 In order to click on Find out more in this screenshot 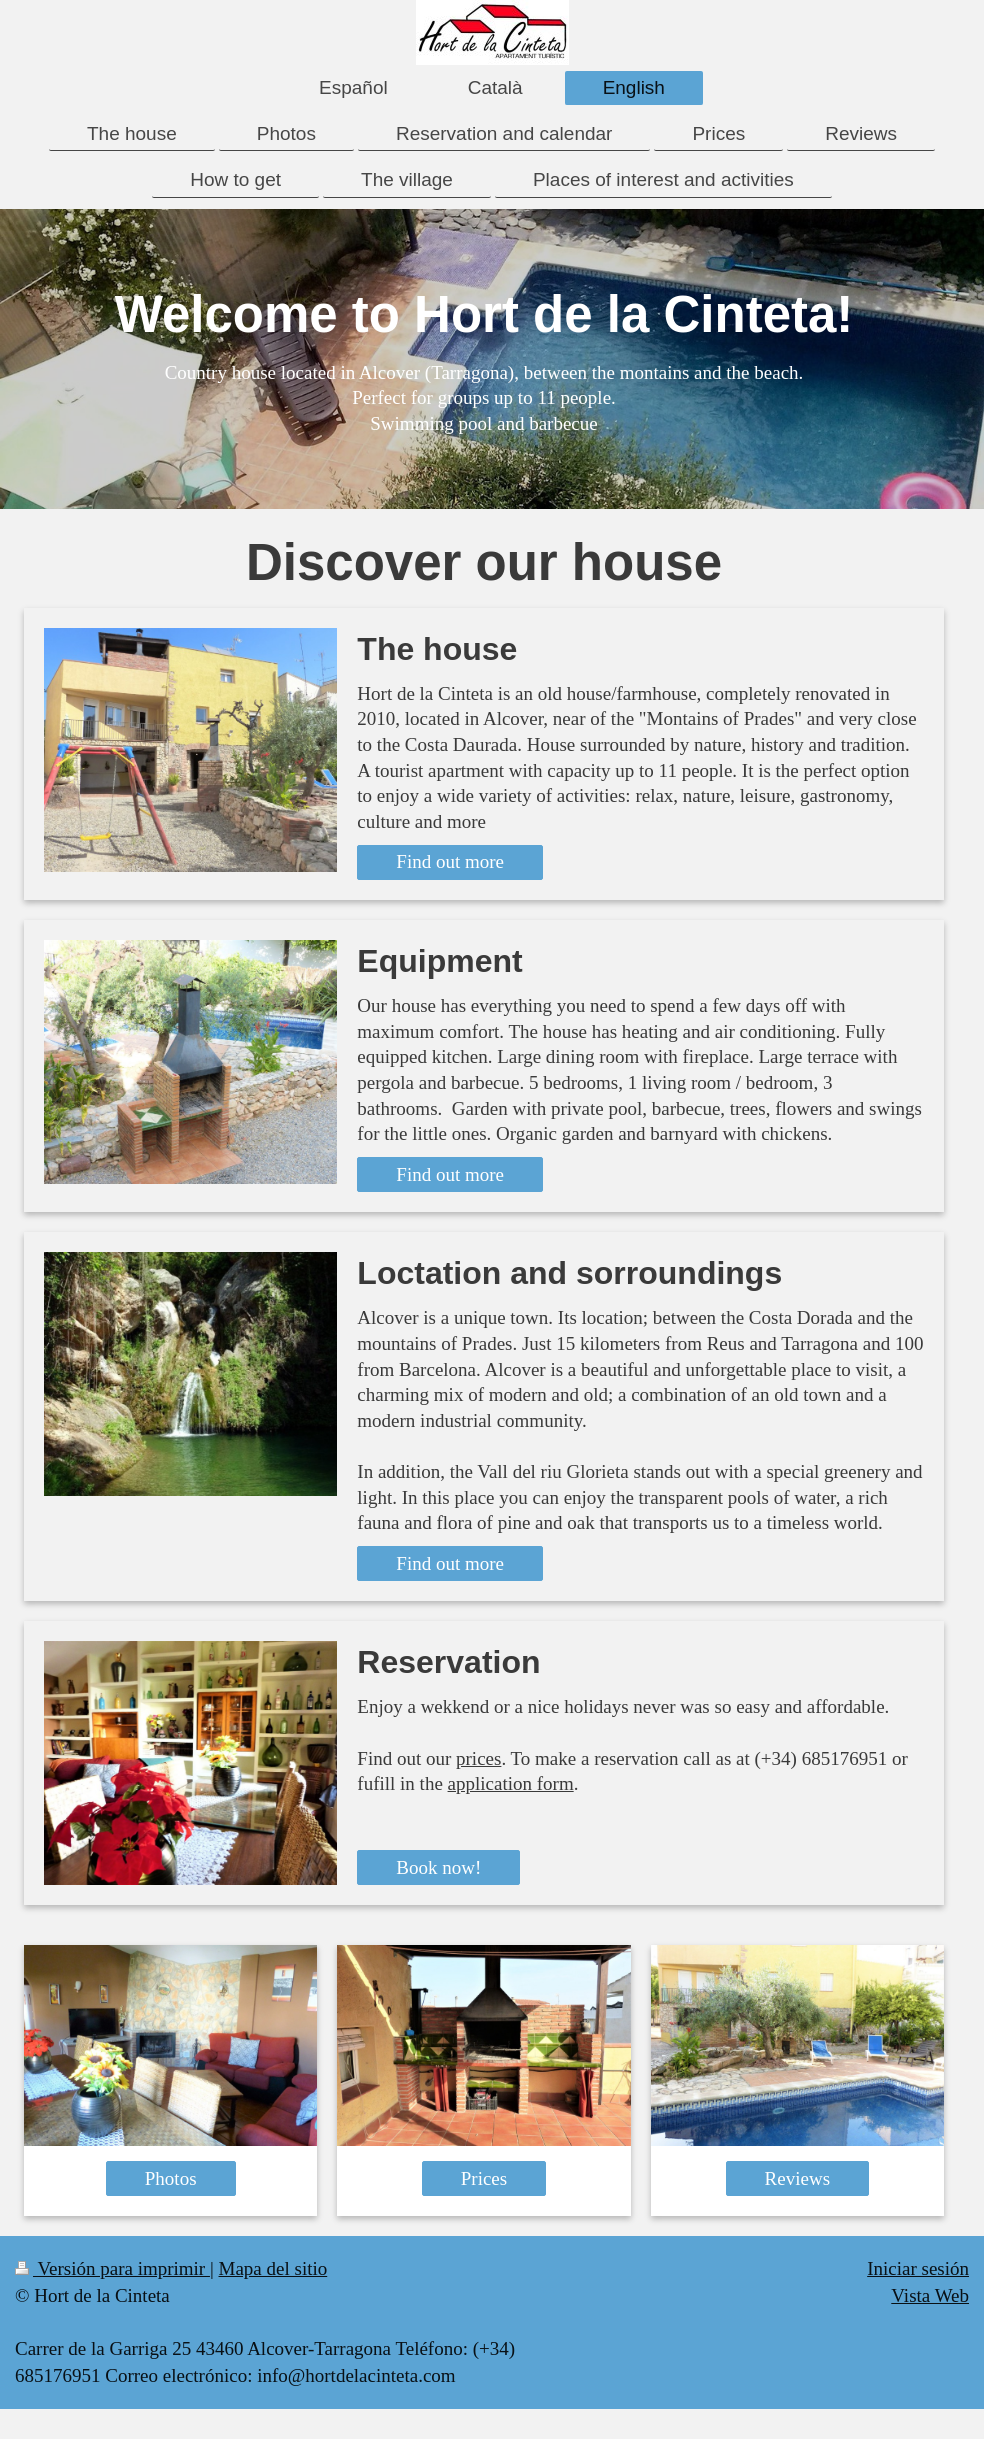, I will do `click(450, 861)`.